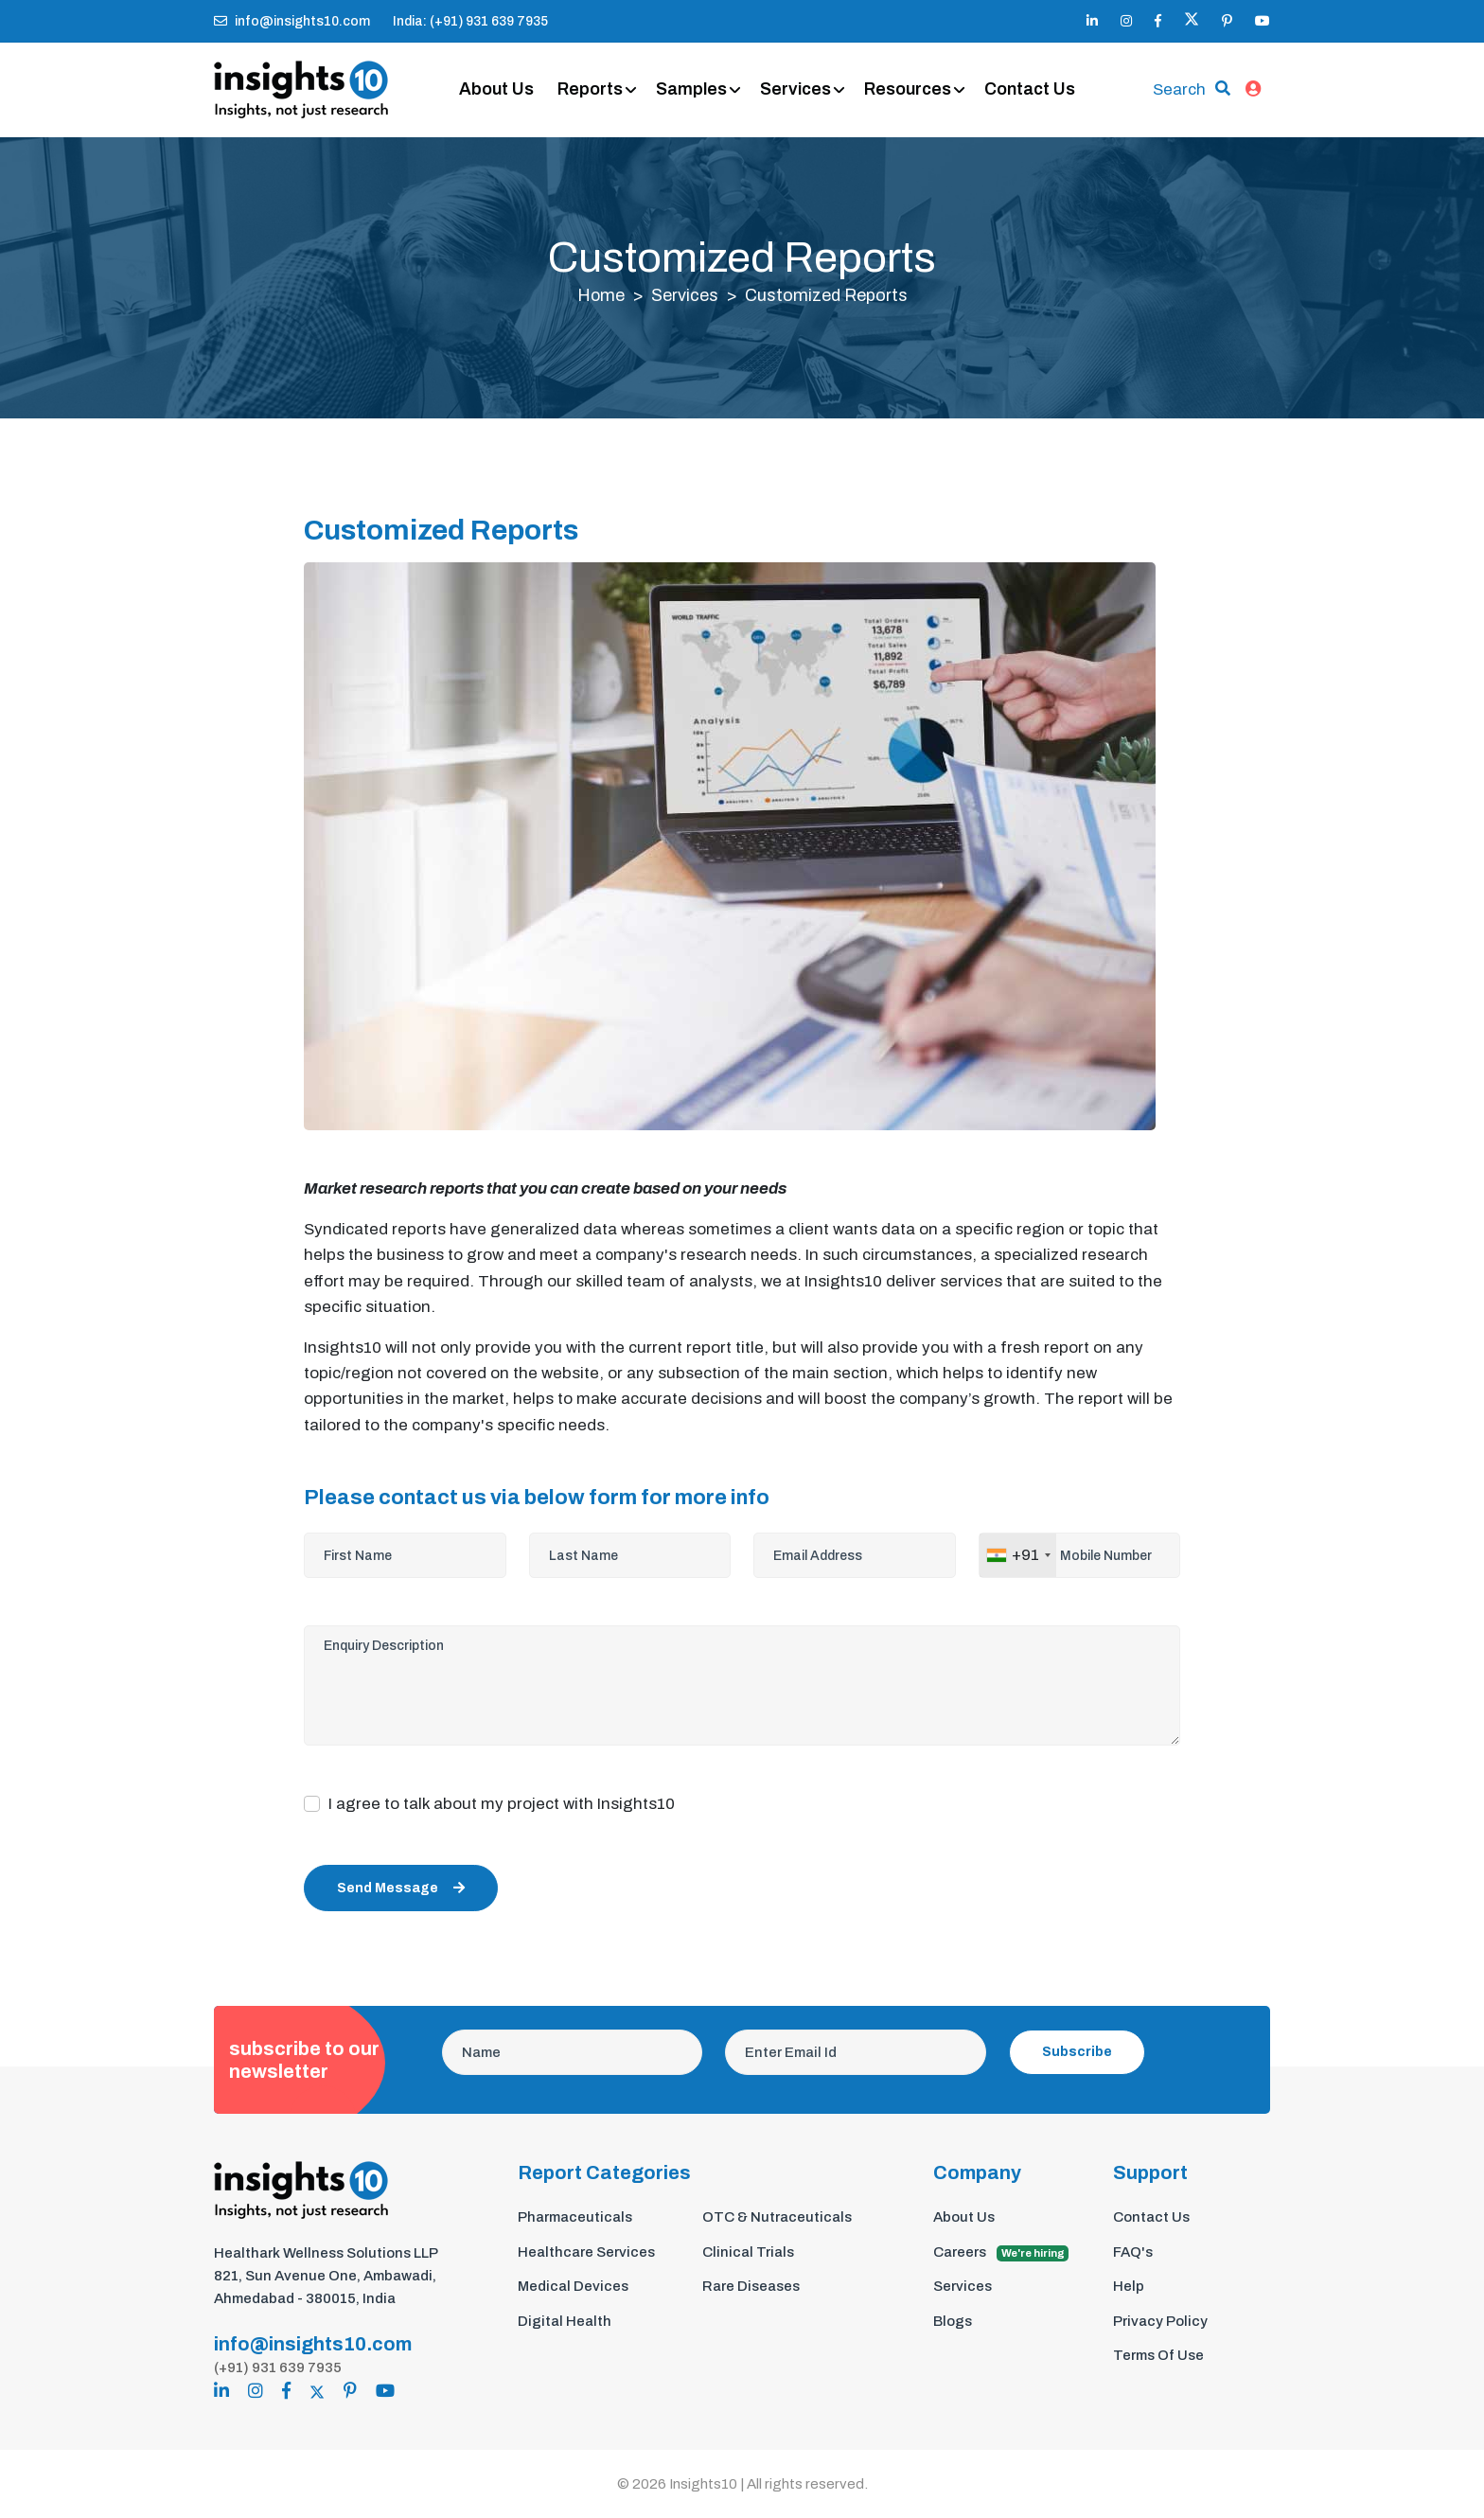 The image size is (1484, 2518). I want to click on Contact Us, so click(1030, 89).